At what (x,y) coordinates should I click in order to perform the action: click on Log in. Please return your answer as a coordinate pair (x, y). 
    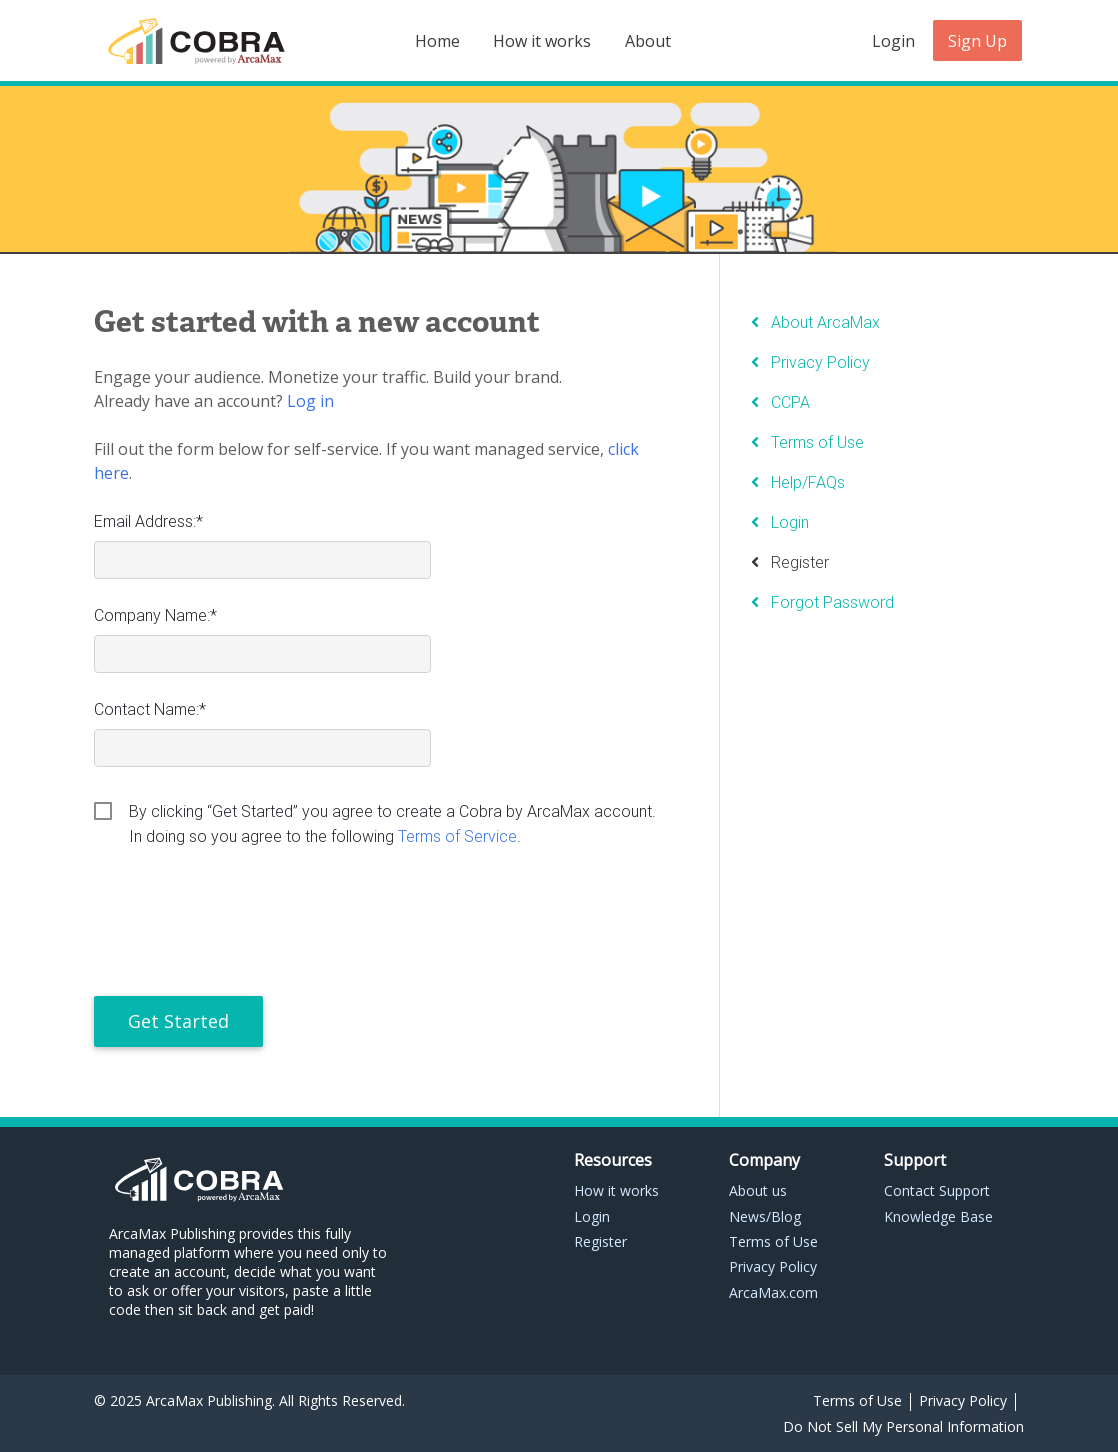
    Looking at the image, I should click on (310, 401).